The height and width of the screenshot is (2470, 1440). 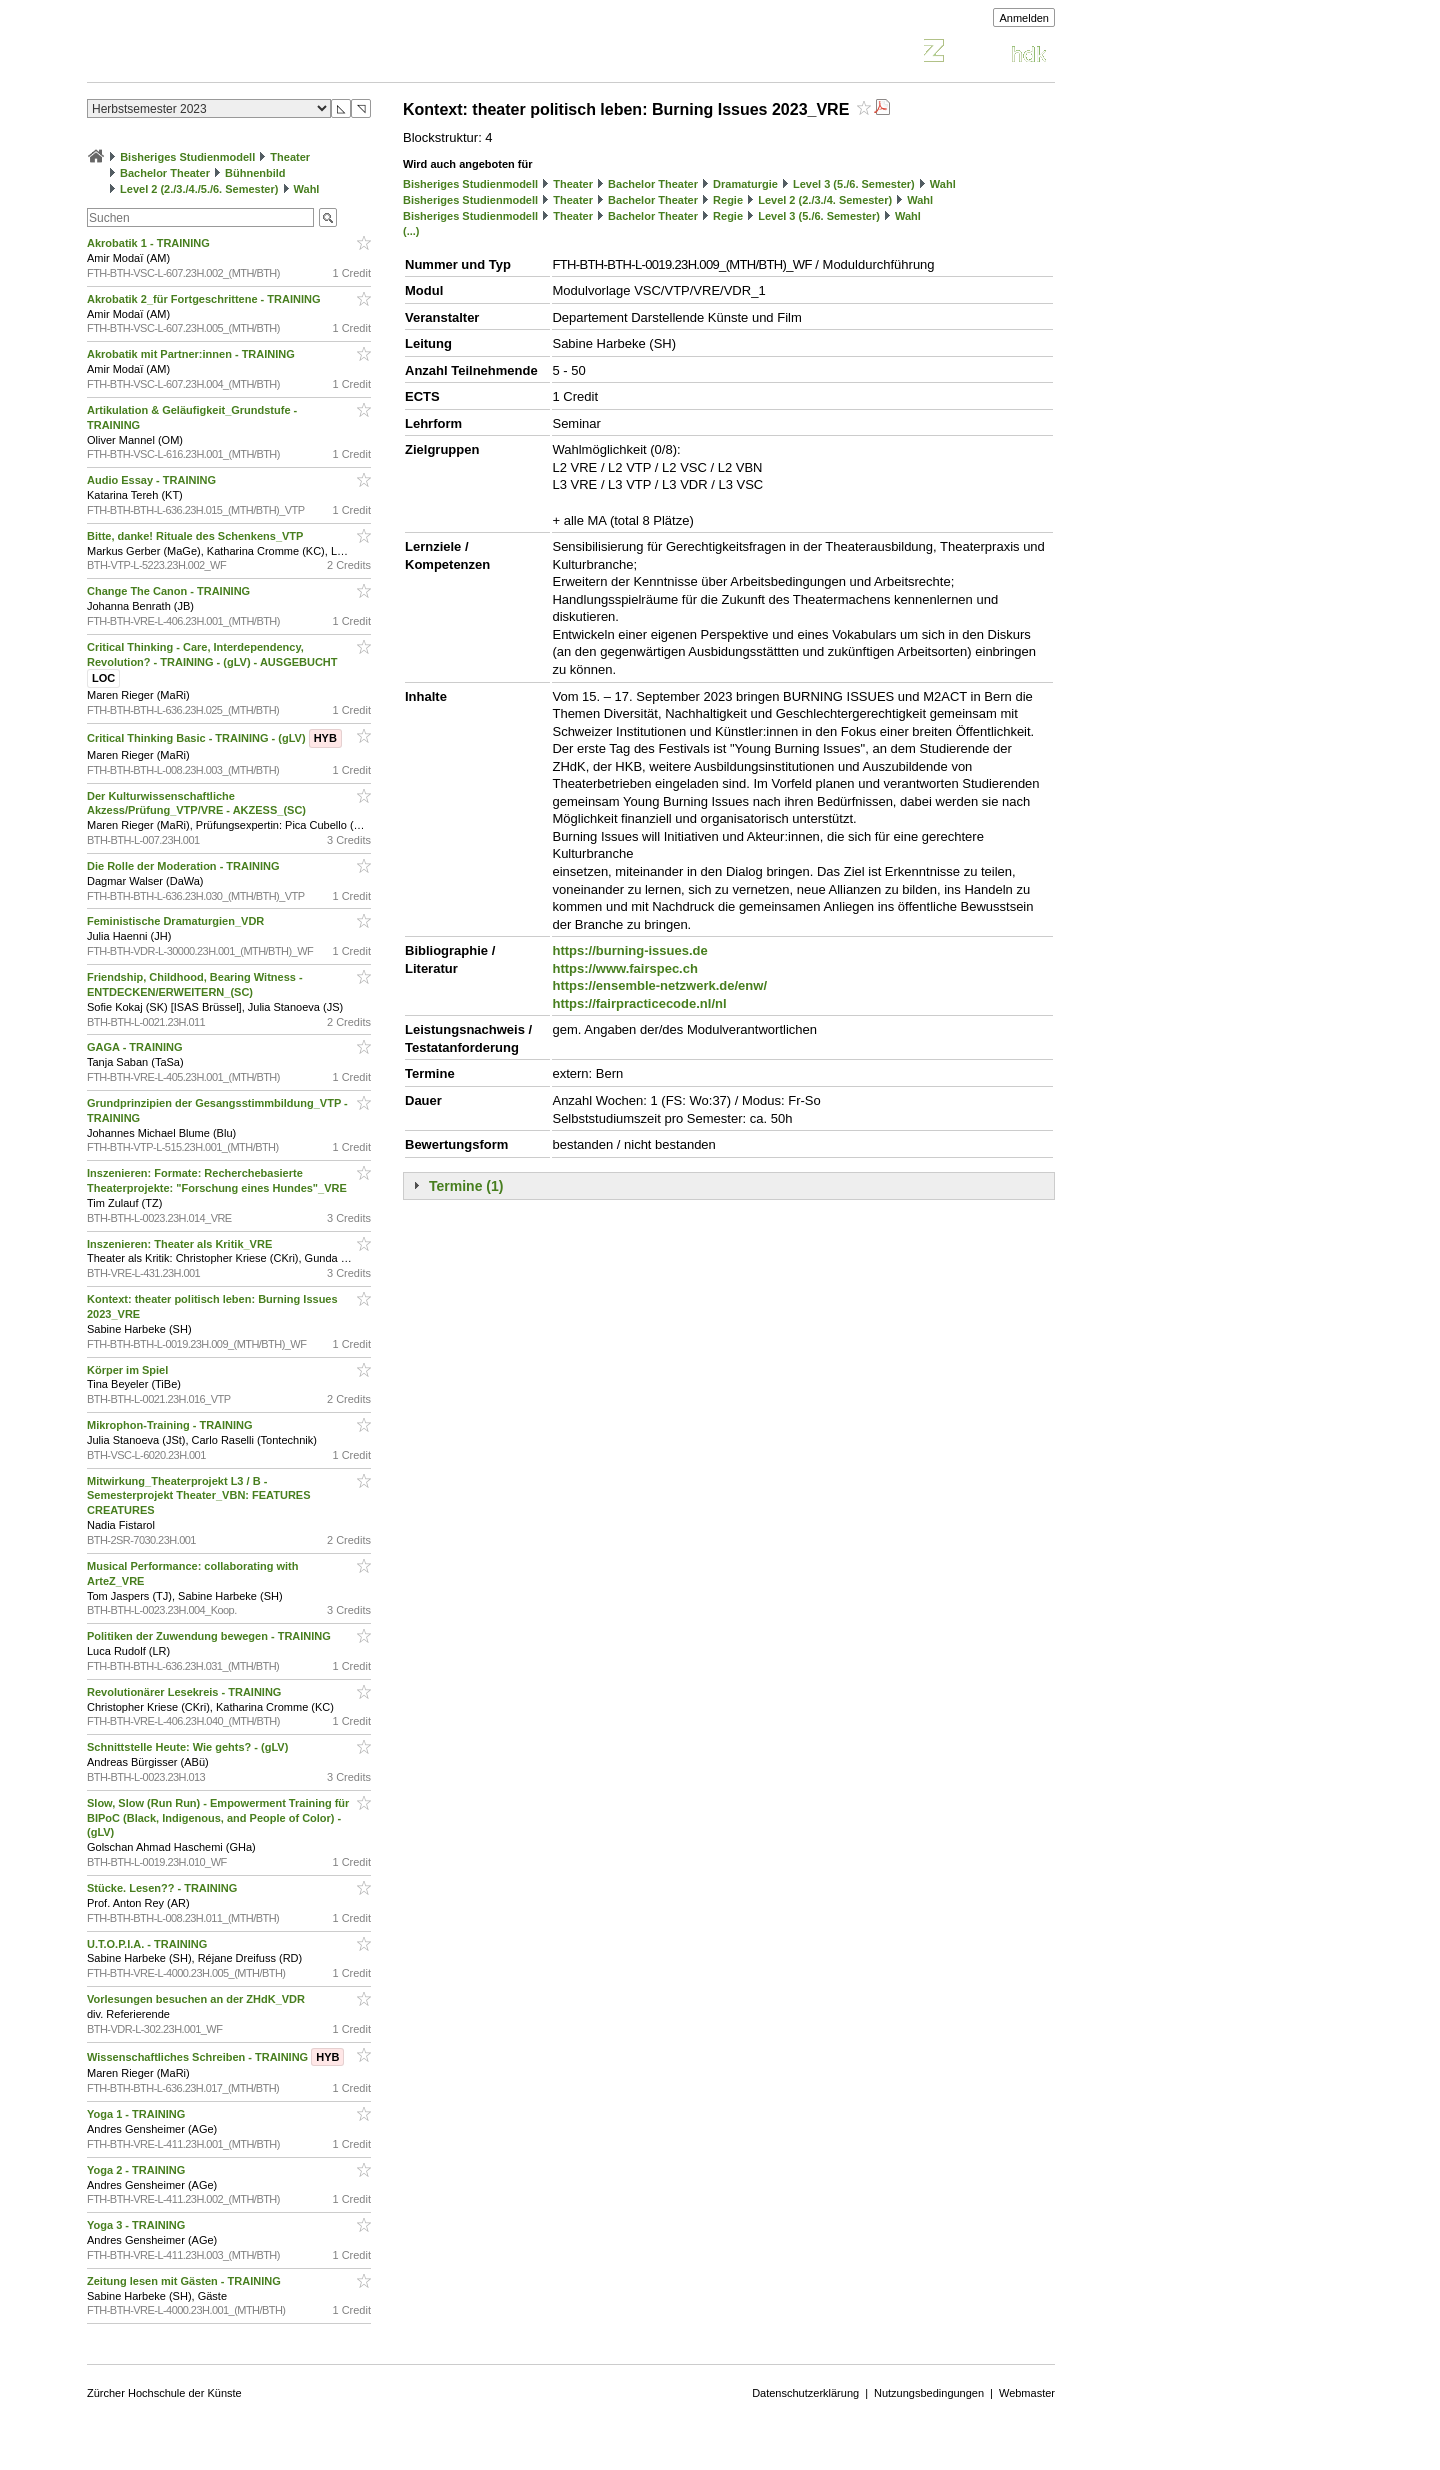 I want to click on Akrobatik 2_für Fortgeschrittene - TRAINING, so click(x=205, y=299).